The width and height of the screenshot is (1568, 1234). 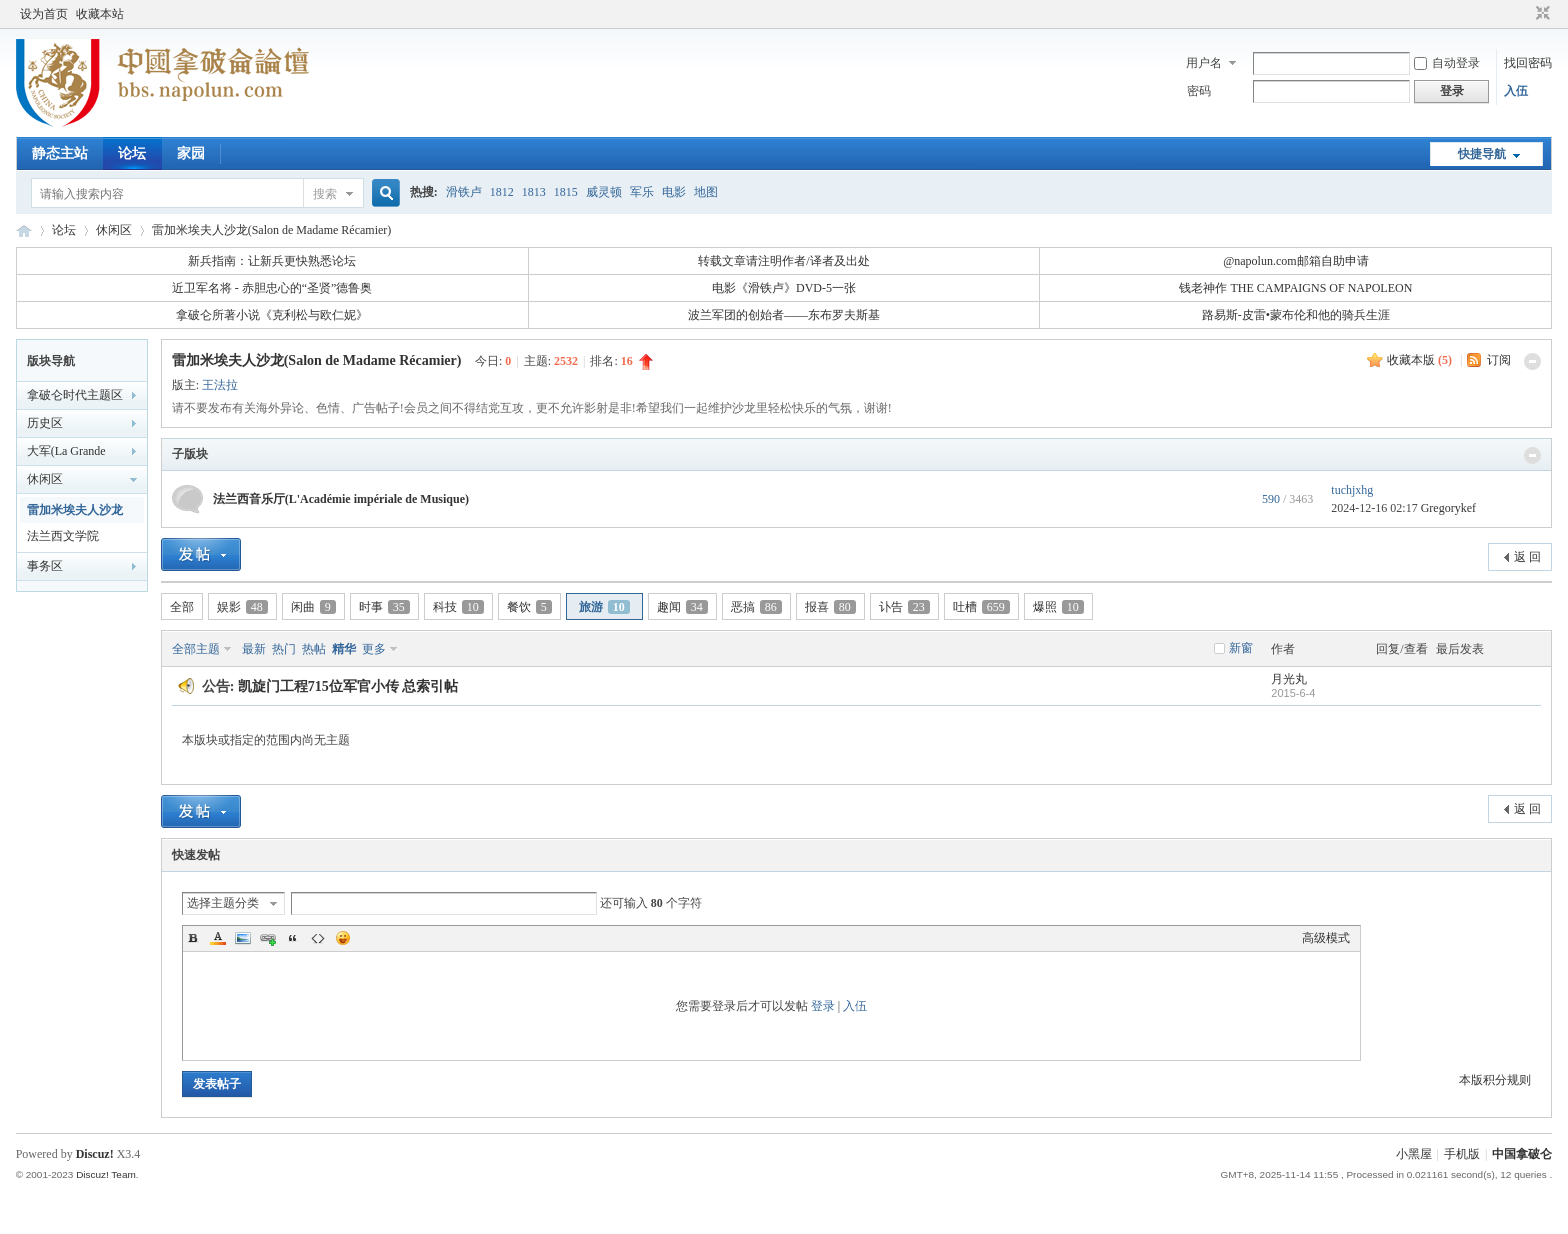 I want to click on 钱老神作 THE CAMPAIGNS OF NAPOLEON, so click(x=1295, y=288).